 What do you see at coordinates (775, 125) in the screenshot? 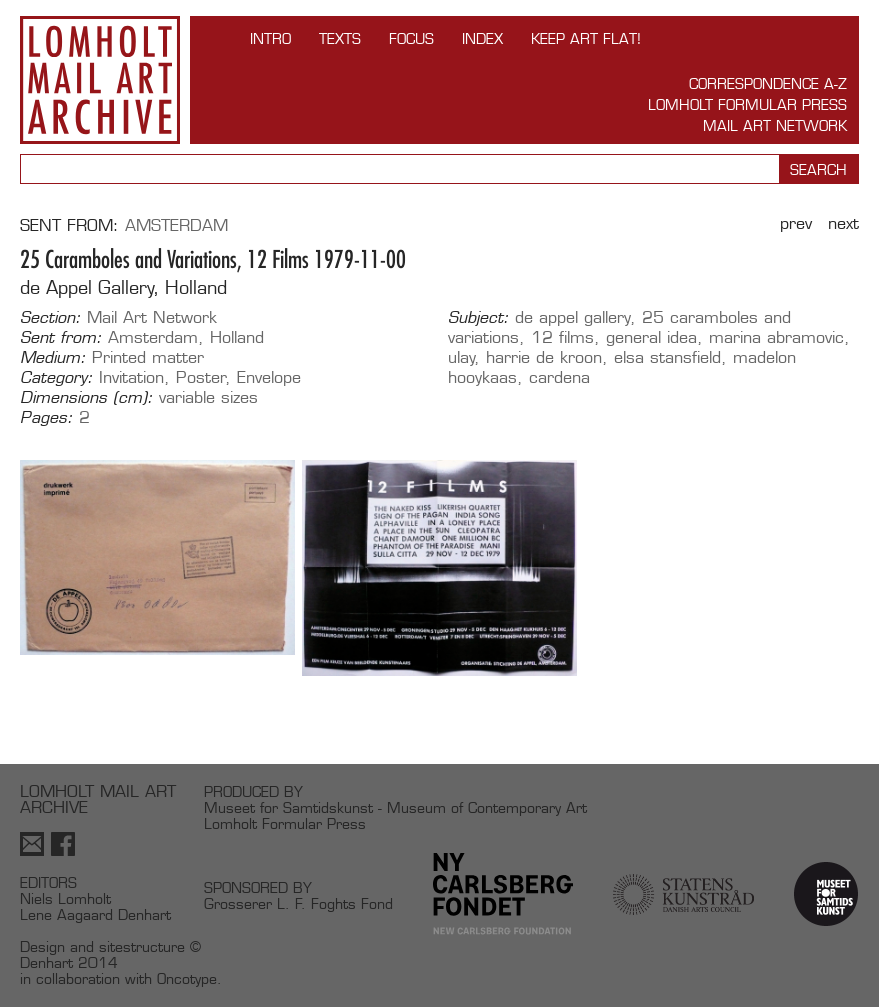
I see `Mail Art Network` at bounding box center [775, 125].